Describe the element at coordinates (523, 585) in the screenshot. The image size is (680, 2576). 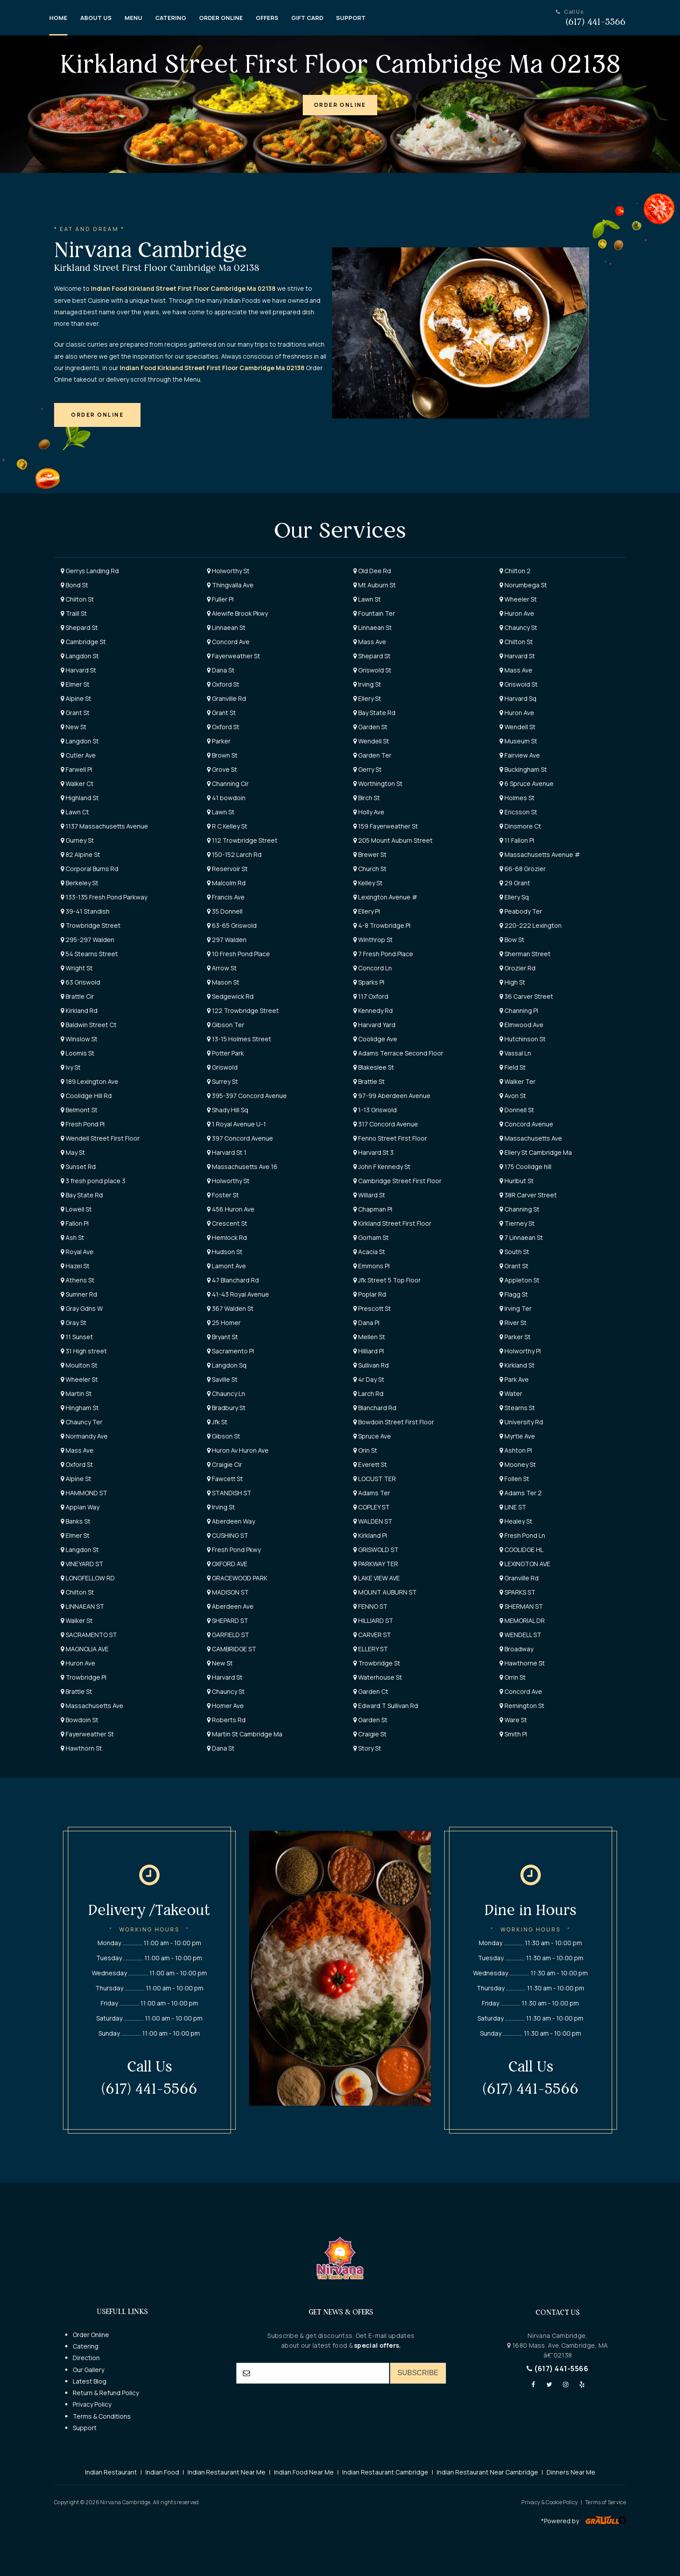
I see `Norumbega St` at that location.